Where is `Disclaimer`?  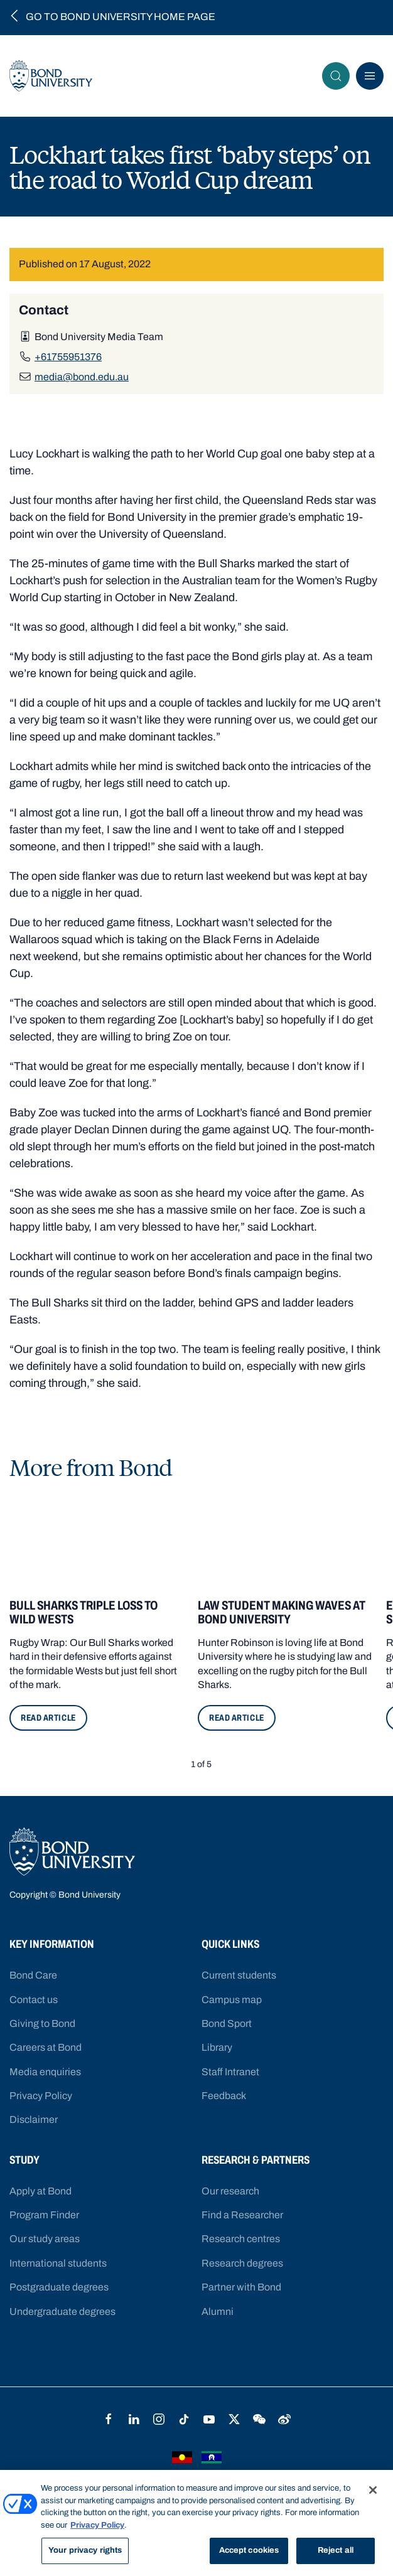 Disclaimer is located at coordinates (33, 2119).